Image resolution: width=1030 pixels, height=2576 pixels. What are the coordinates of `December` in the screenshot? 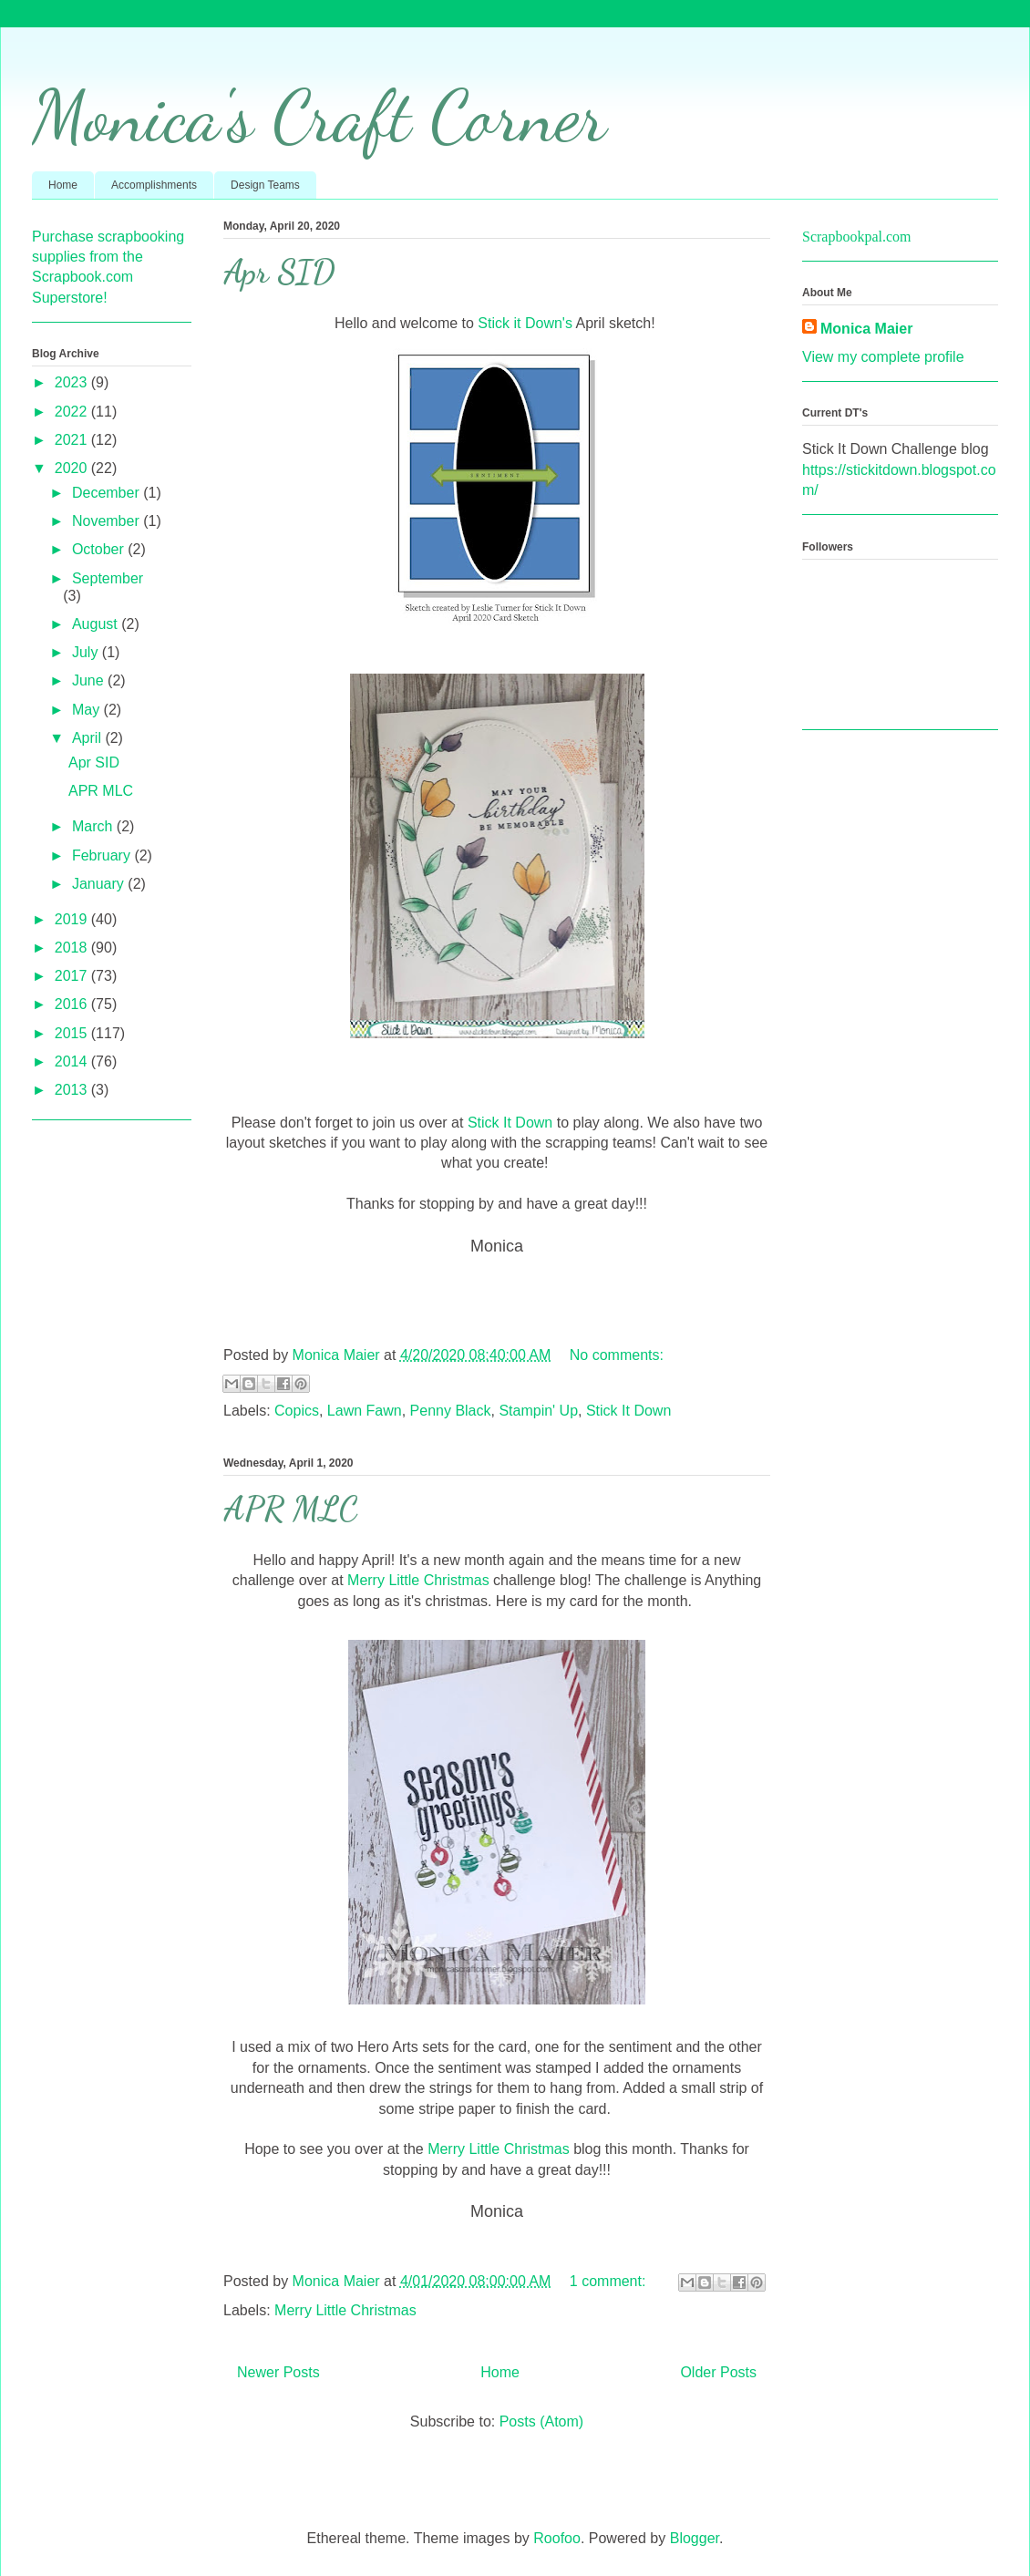 It's located at (107, 492).